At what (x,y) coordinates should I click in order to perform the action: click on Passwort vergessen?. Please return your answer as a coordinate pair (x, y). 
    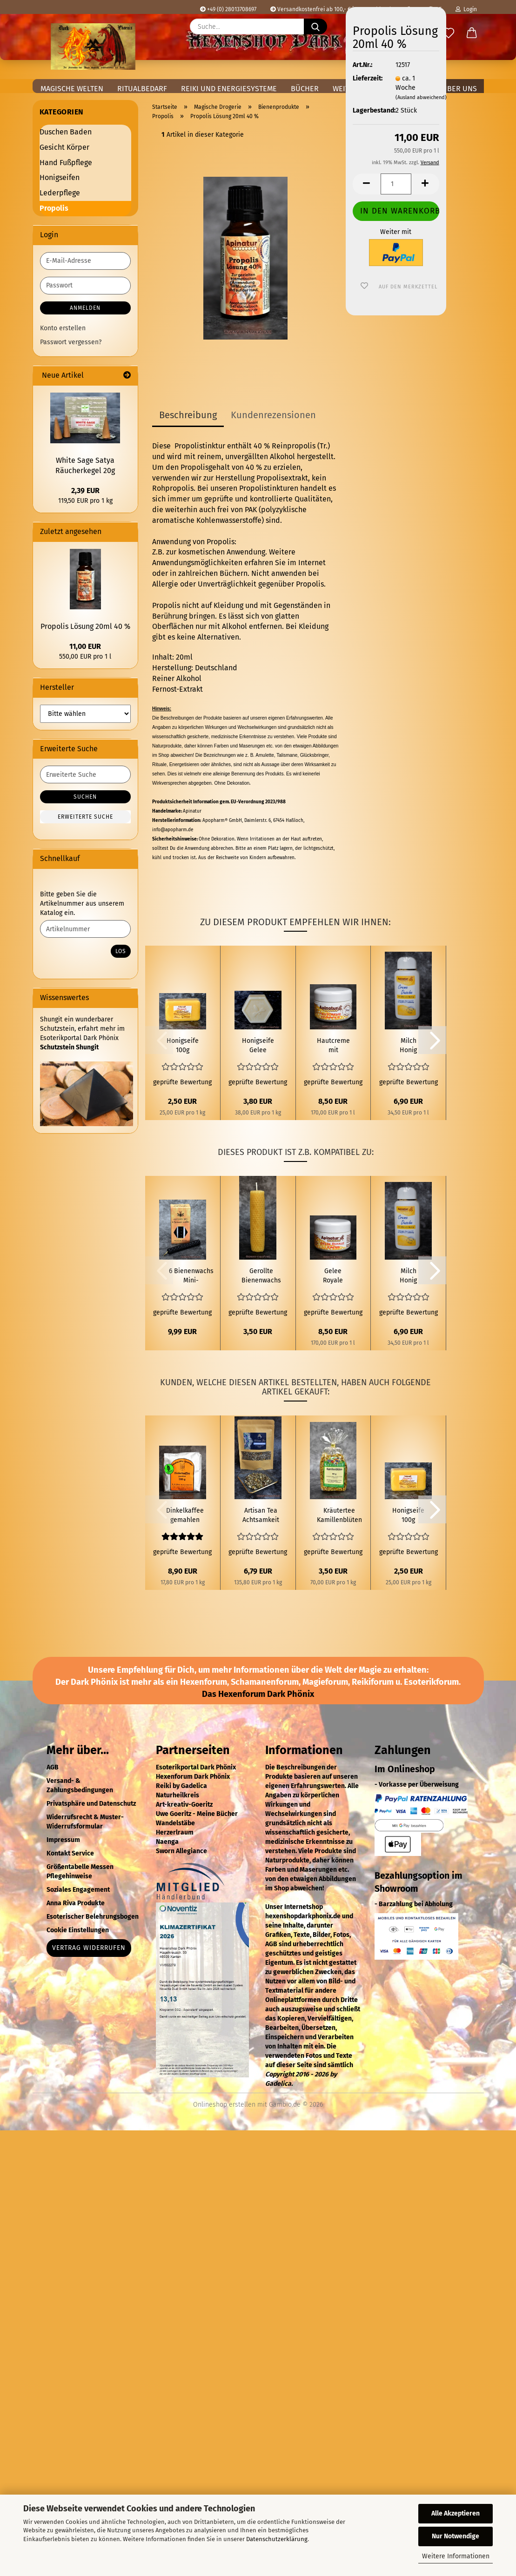
    Looking at the image, I should click on (70, 342).